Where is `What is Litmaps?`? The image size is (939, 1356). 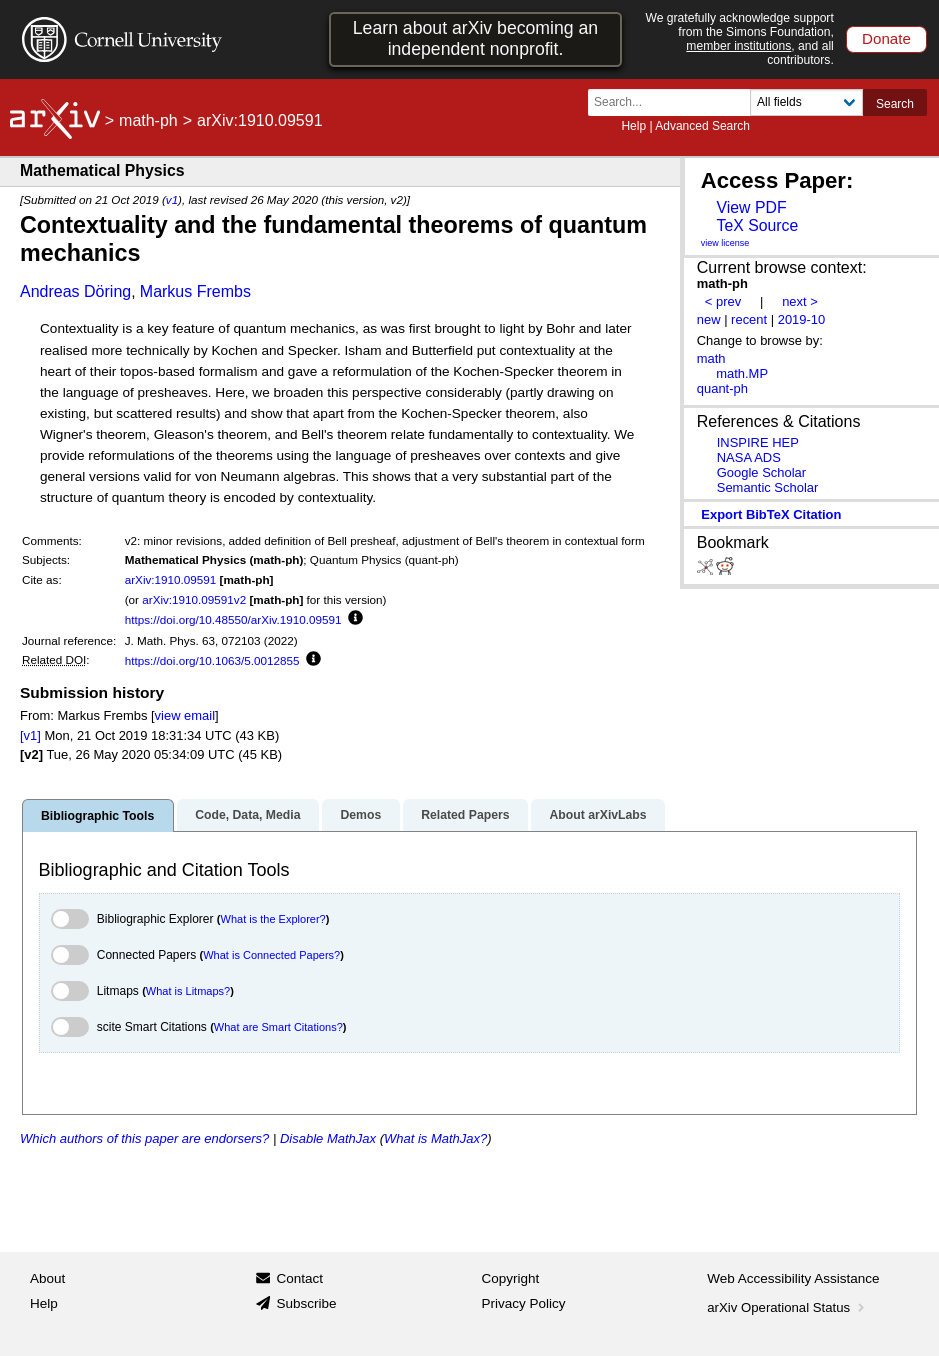 What is Litmaps? is located at coordinates (188, 991).